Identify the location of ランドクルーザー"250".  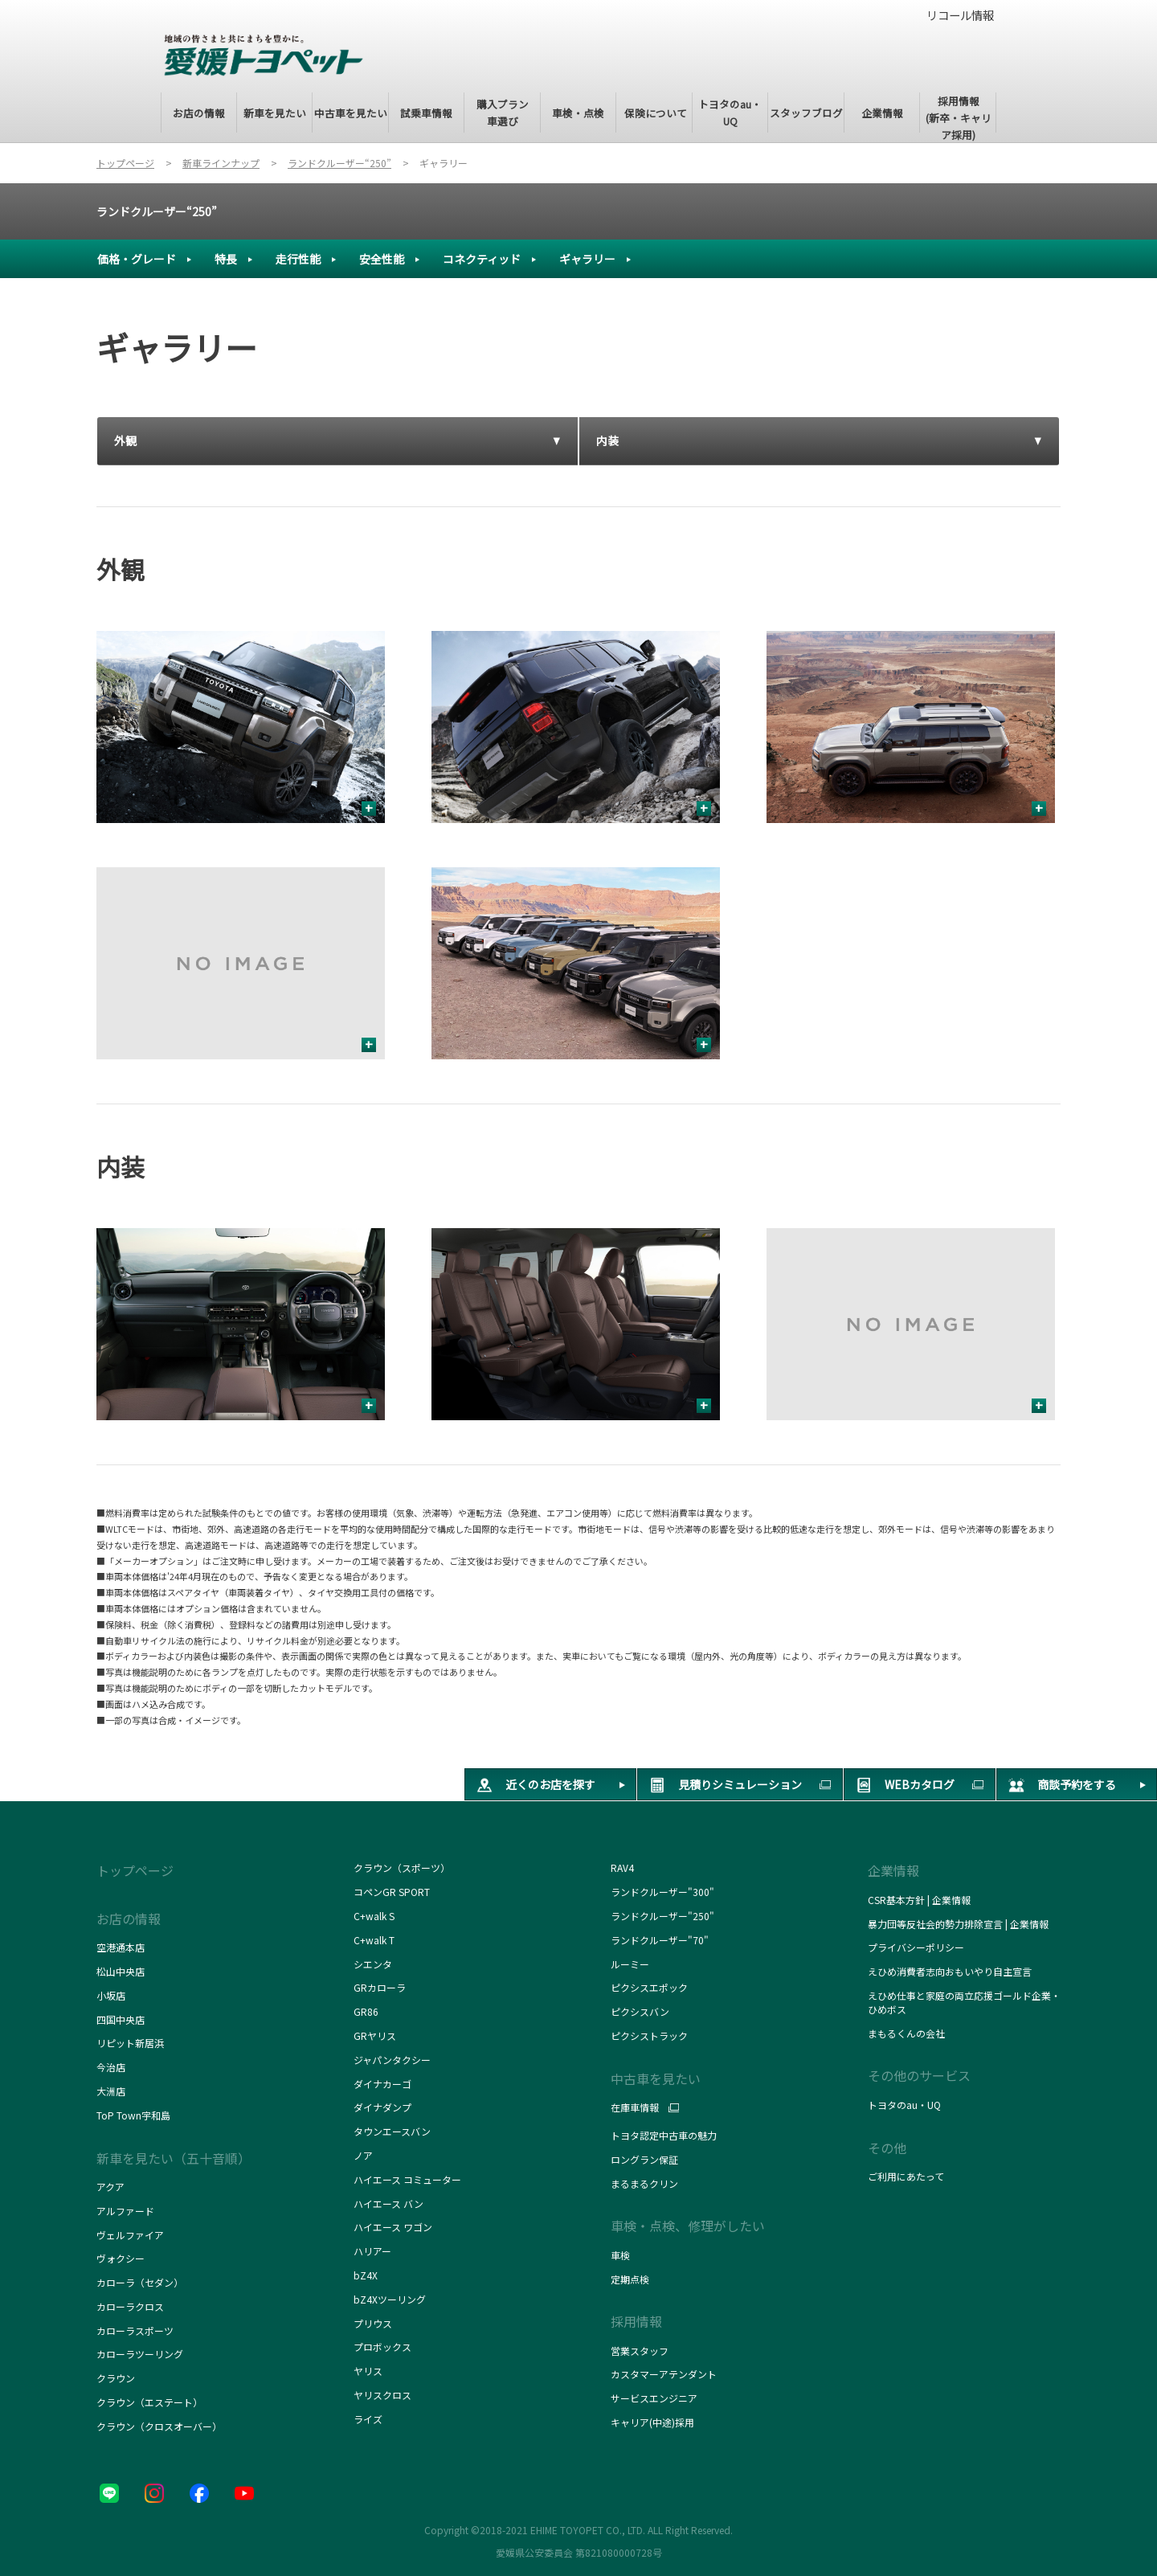
(662, 1916).